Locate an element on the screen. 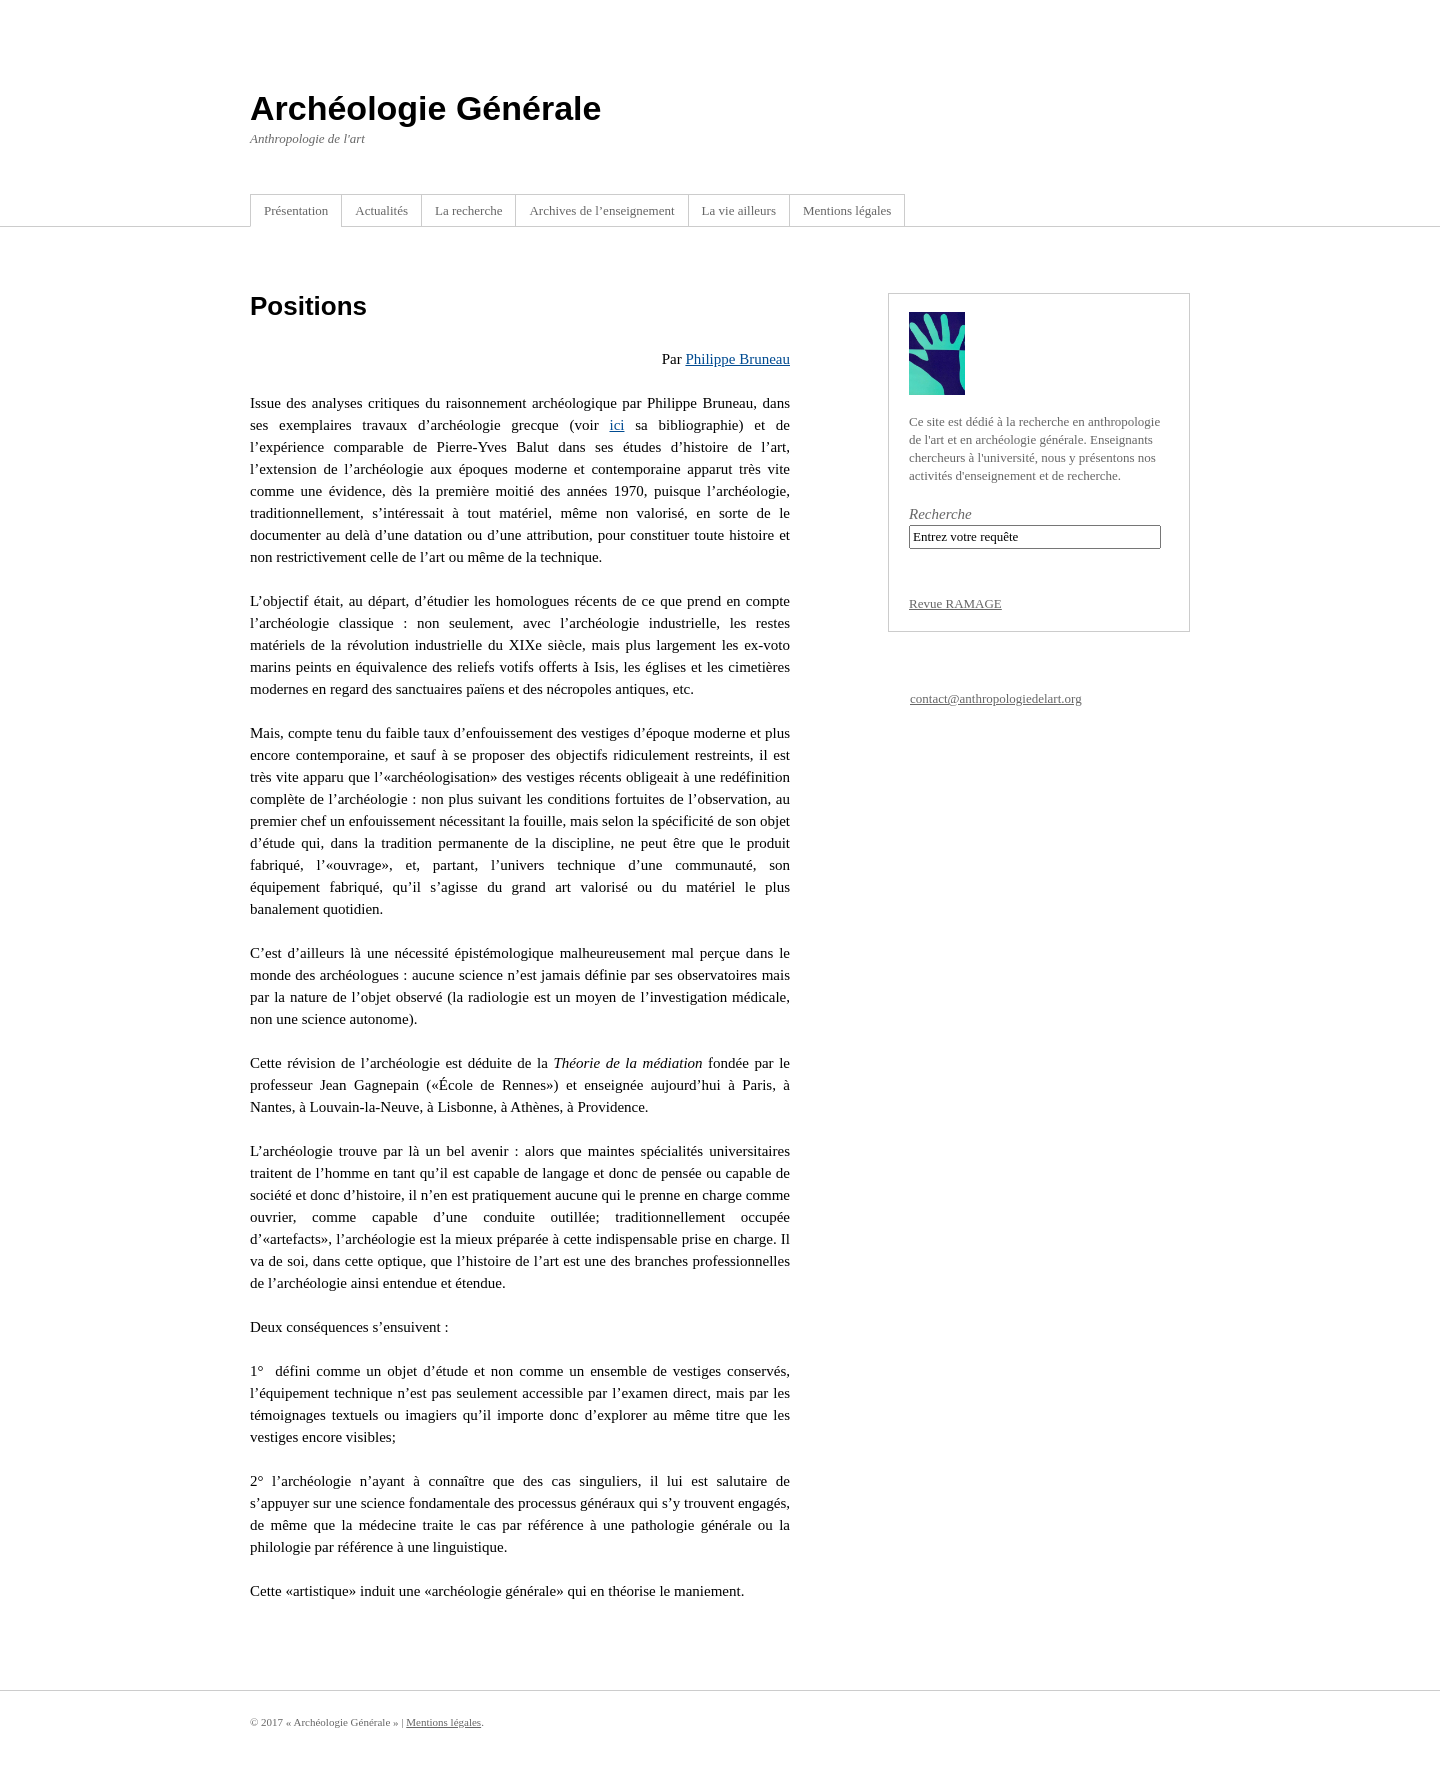 The image size is (1440, 1775). Archéologie Générale is located at coordinates (425, 108).